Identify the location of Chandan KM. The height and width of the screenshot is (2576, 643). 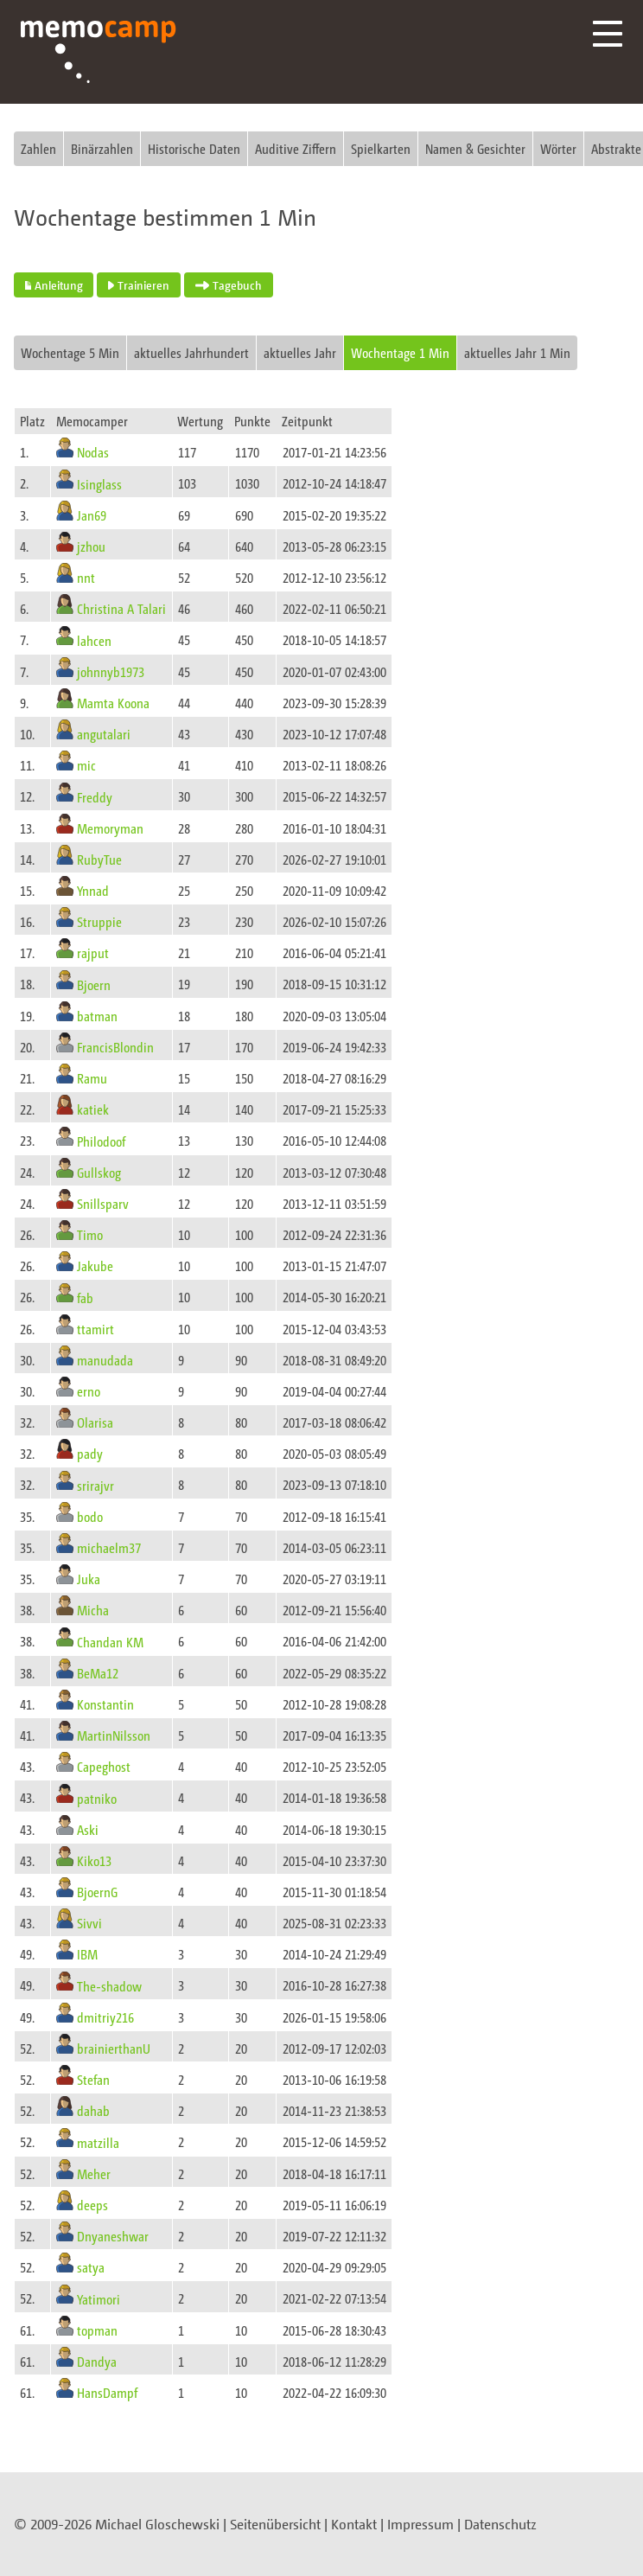
(110, 1641).